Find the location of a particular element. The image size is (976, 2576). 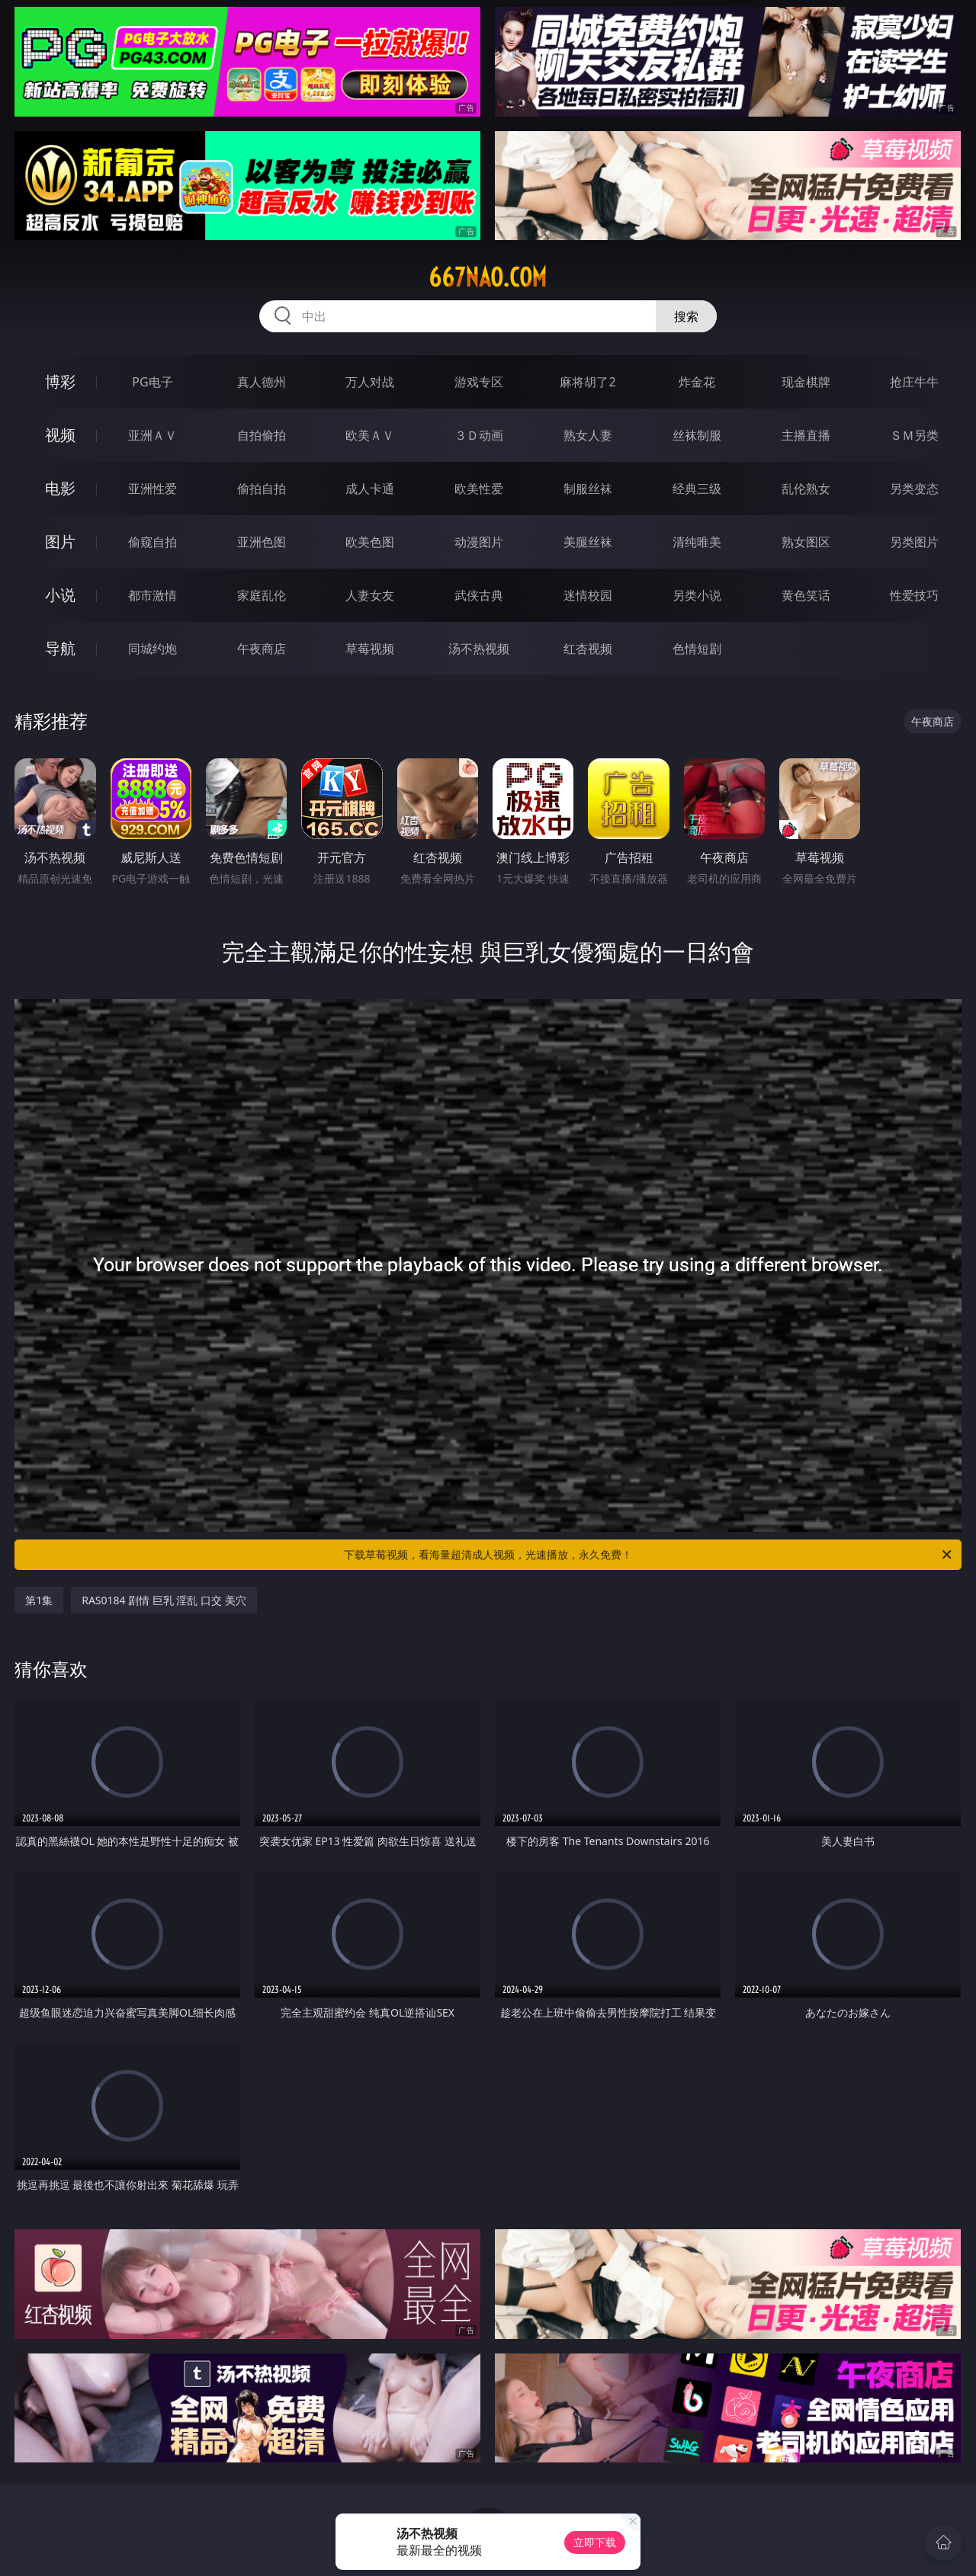

动漫图片 is located at coordinates (478, 541).